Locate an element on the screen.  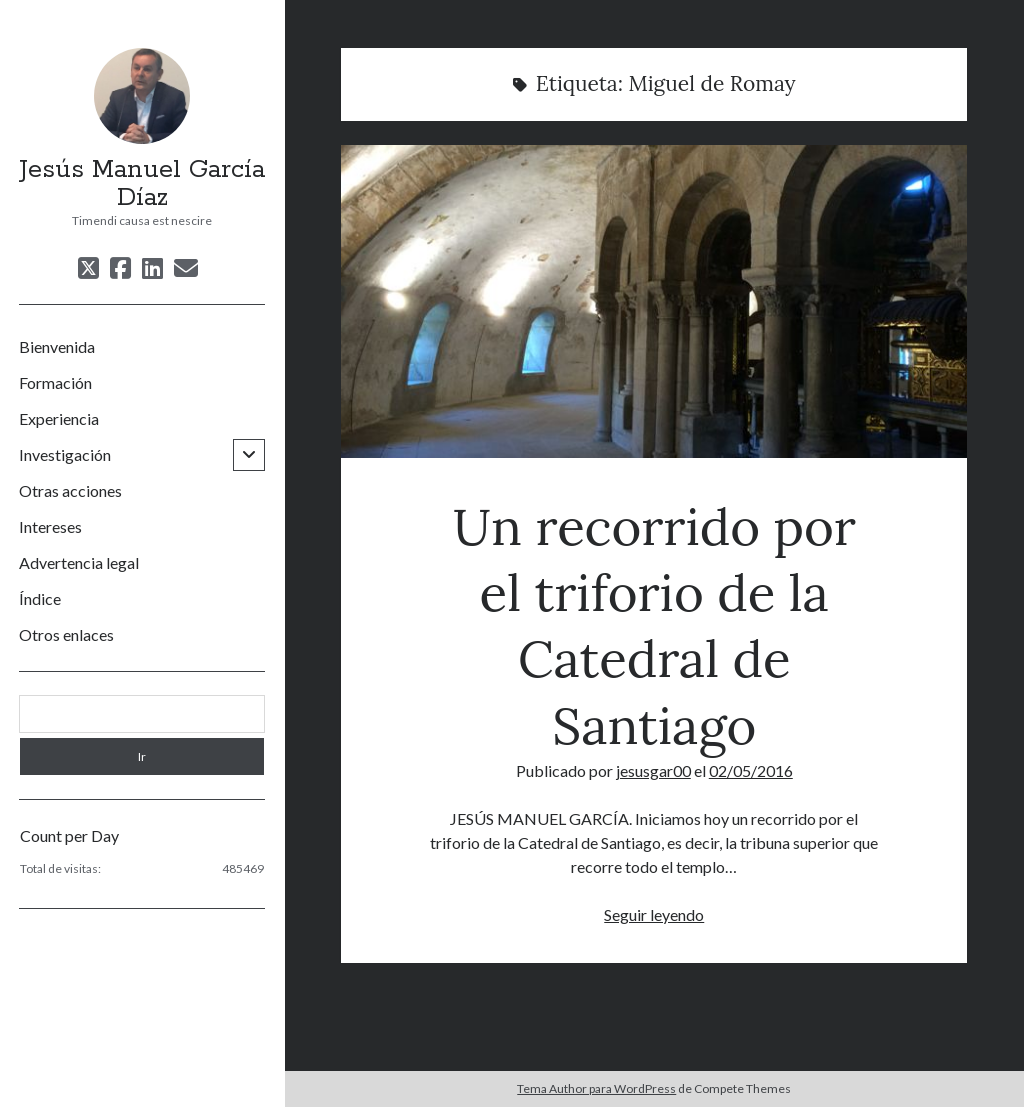
Bienvenida is located at coordinates (57, 346).